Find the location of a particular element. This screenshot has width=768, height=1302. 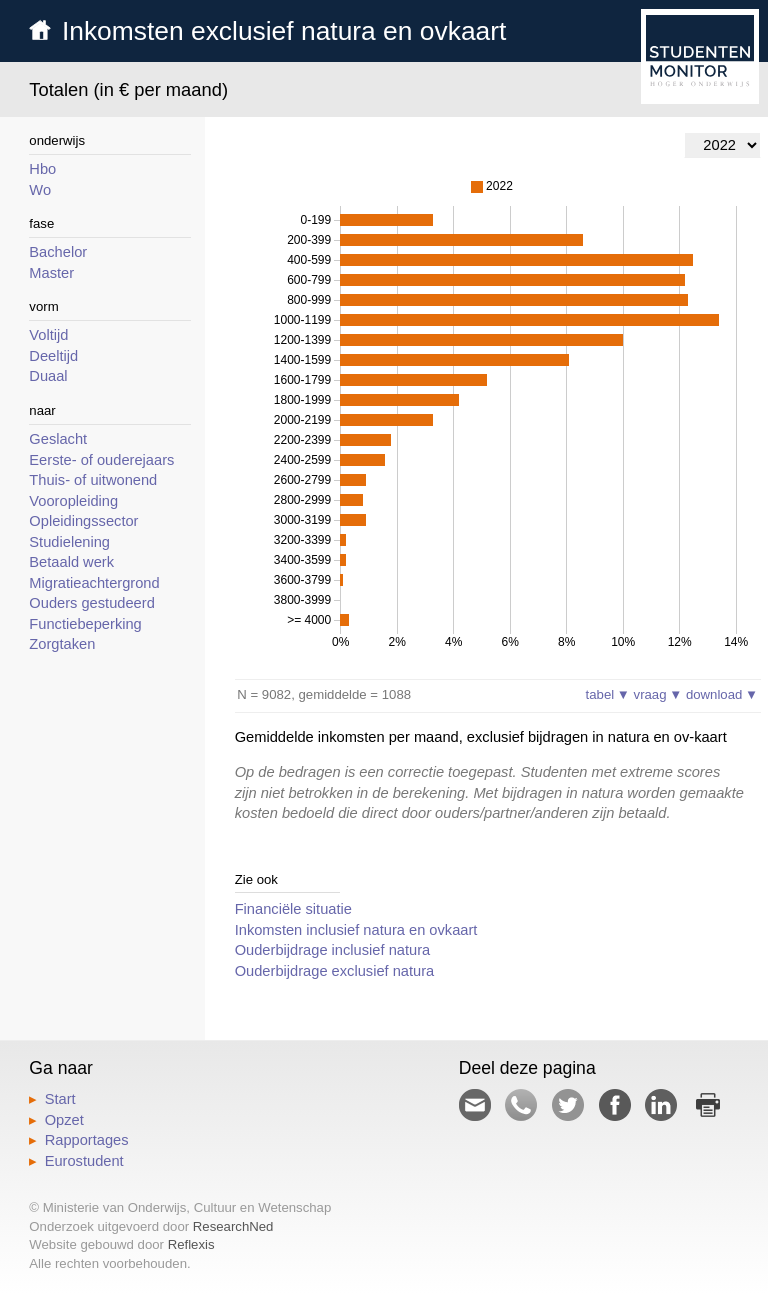

Eurostudent is located at coordinates (84, 1161).